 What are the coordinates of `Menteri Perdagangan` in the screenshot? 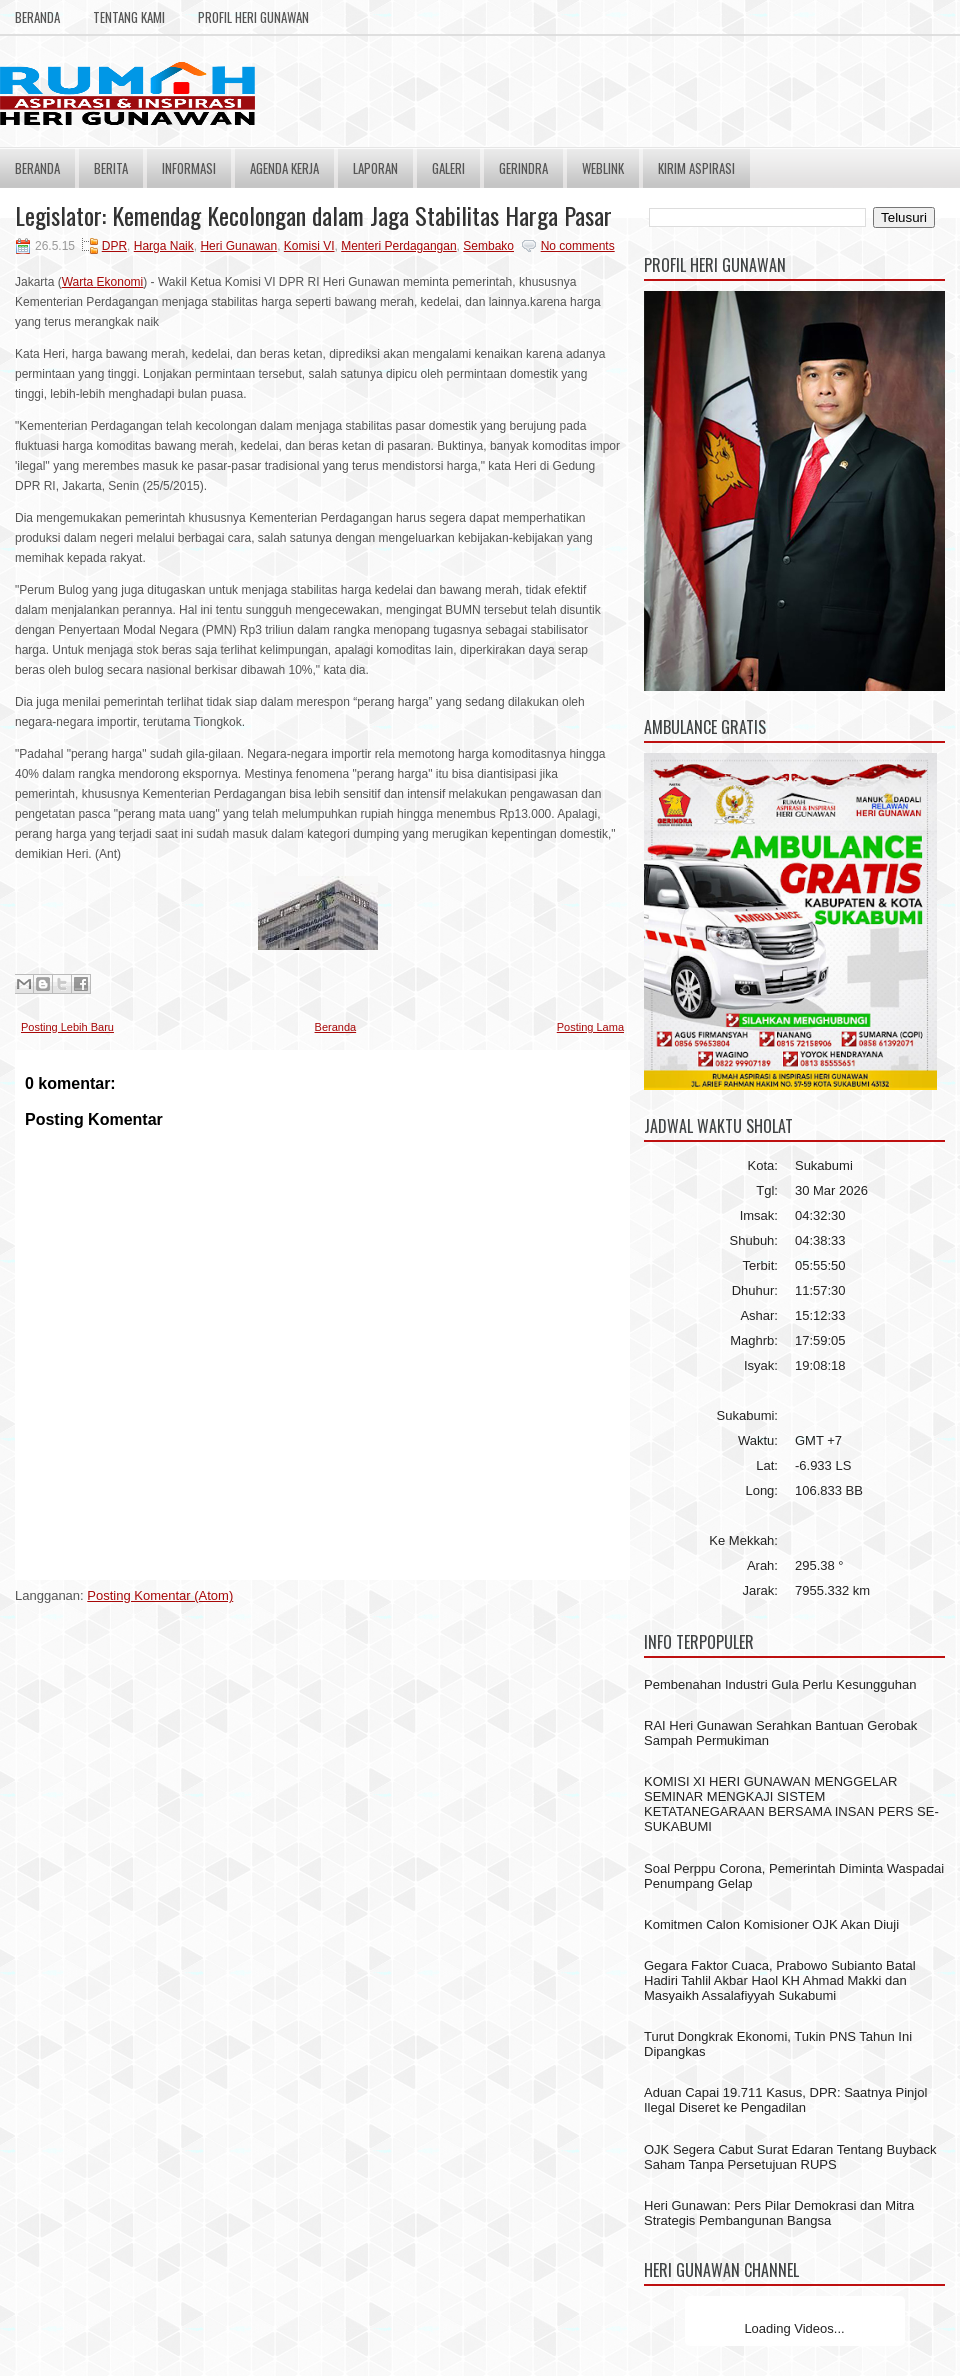 It's located at (398, 246).